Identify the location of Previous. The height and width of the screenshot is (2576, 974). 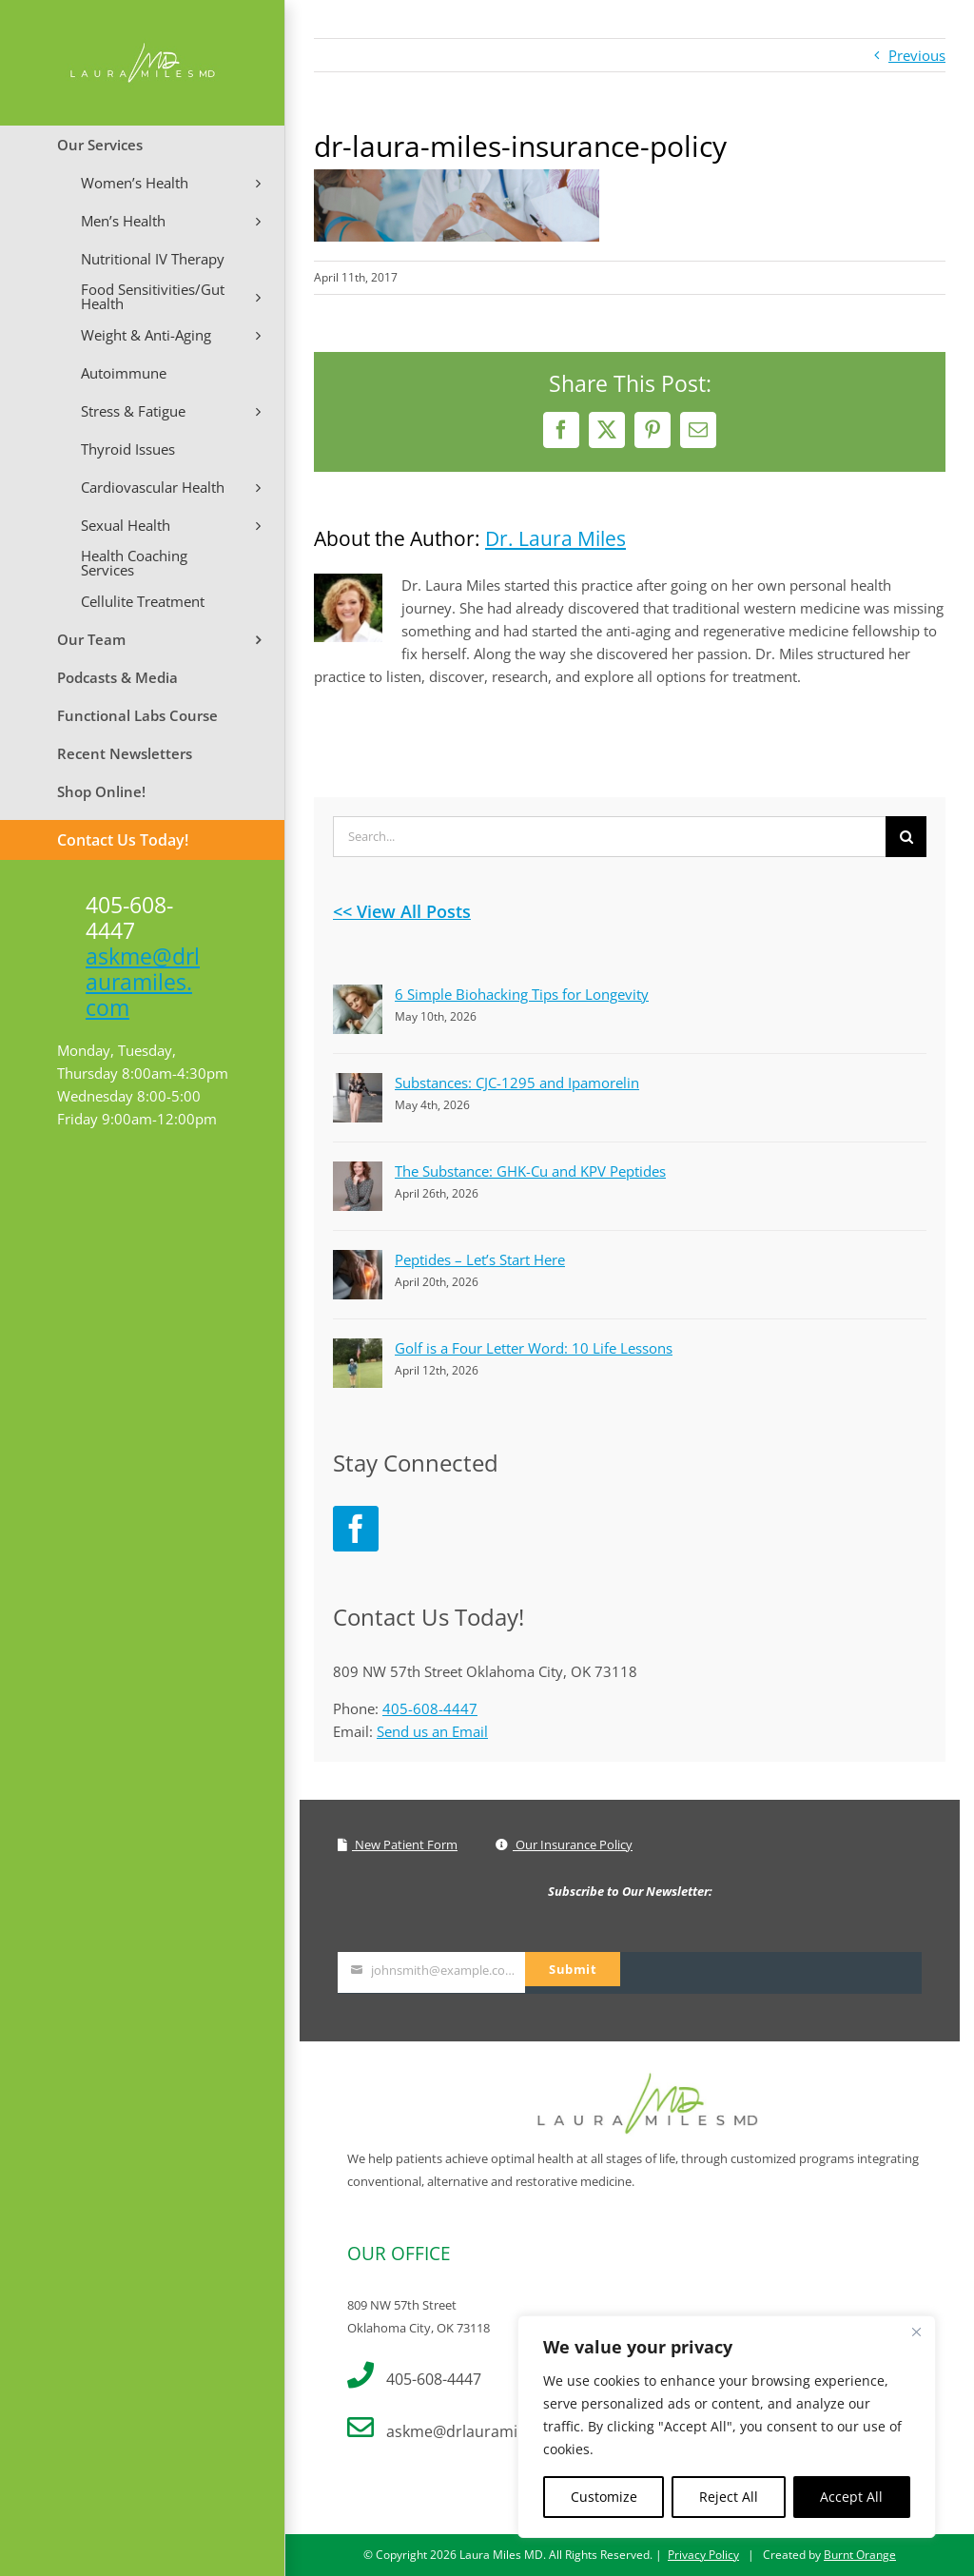
(916, 55).